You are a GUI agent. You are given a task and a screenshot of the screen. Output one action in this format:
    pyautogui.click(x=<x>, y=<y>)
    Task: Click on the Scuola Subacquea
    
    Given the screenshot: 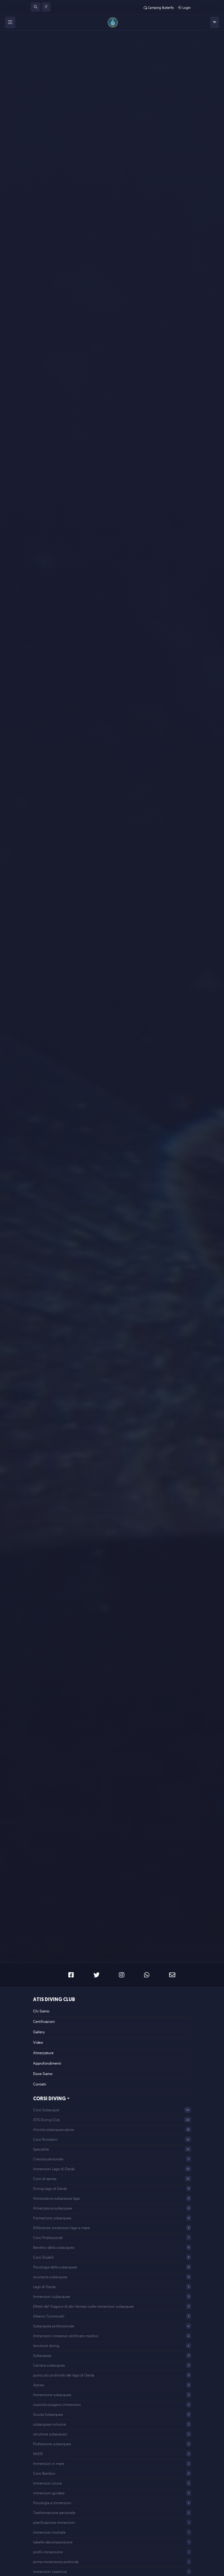 What is the action you would take?
    pyautogui.click(x=48, y=2414)
    